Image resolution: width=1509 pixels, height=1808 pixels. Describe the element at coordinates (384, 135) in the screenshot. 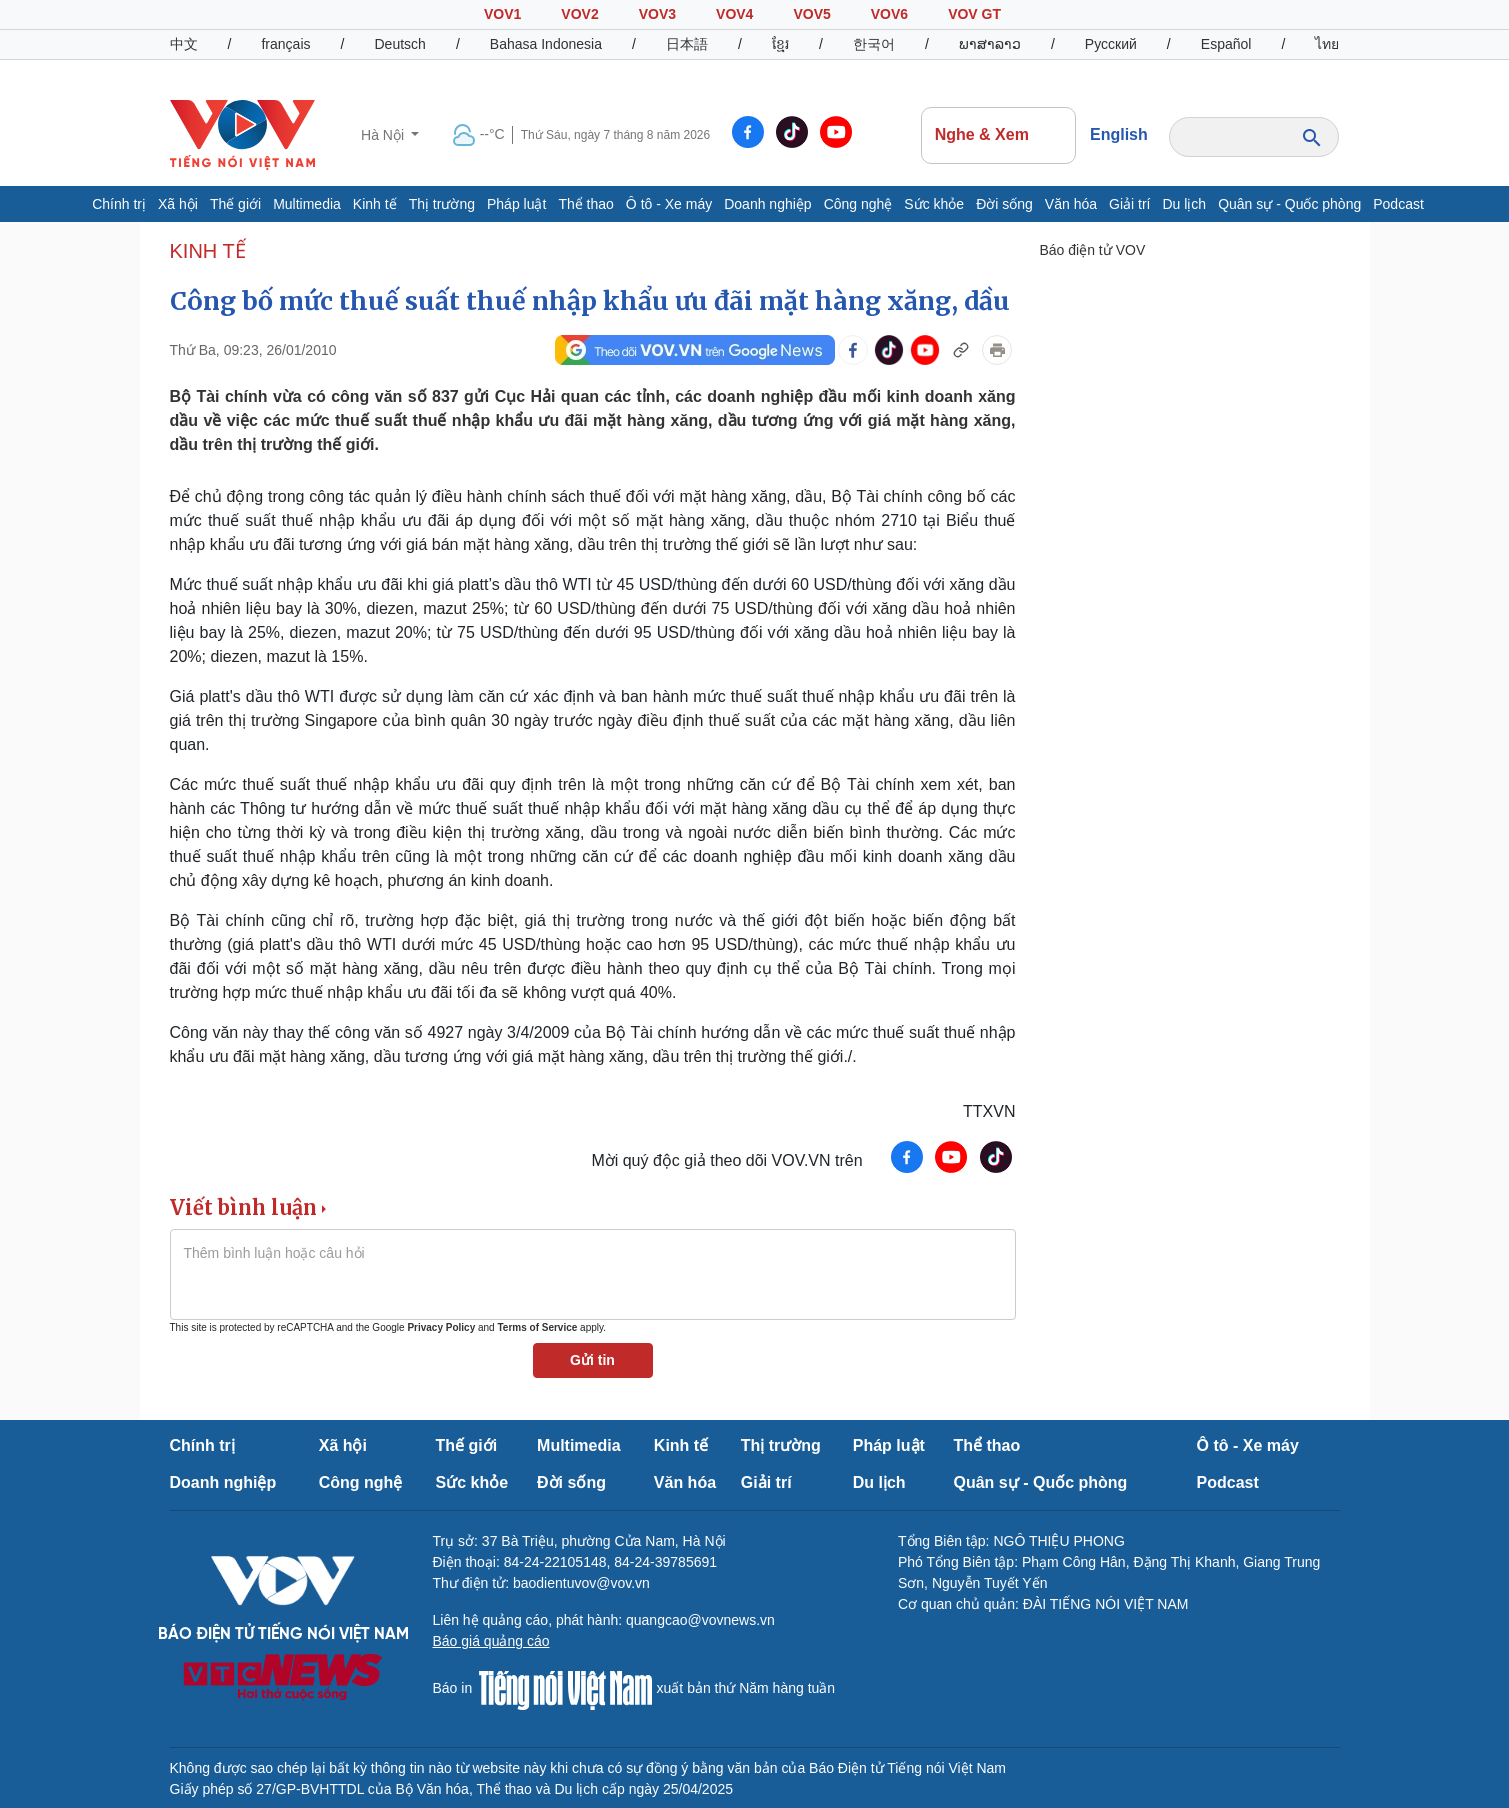

I see `Hà Nội` at that location.